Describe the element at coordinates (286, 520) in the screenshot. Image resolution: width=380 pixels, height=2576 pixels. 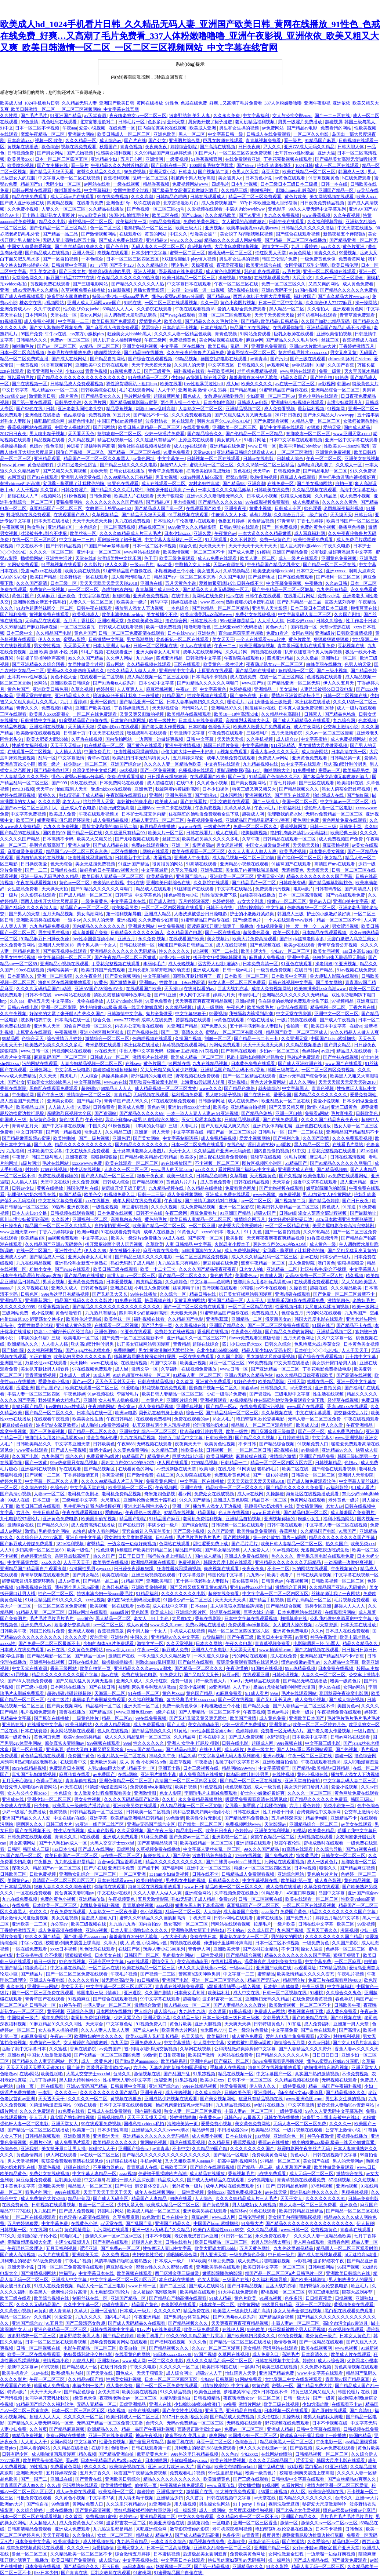
I see `97青青草` at that location.